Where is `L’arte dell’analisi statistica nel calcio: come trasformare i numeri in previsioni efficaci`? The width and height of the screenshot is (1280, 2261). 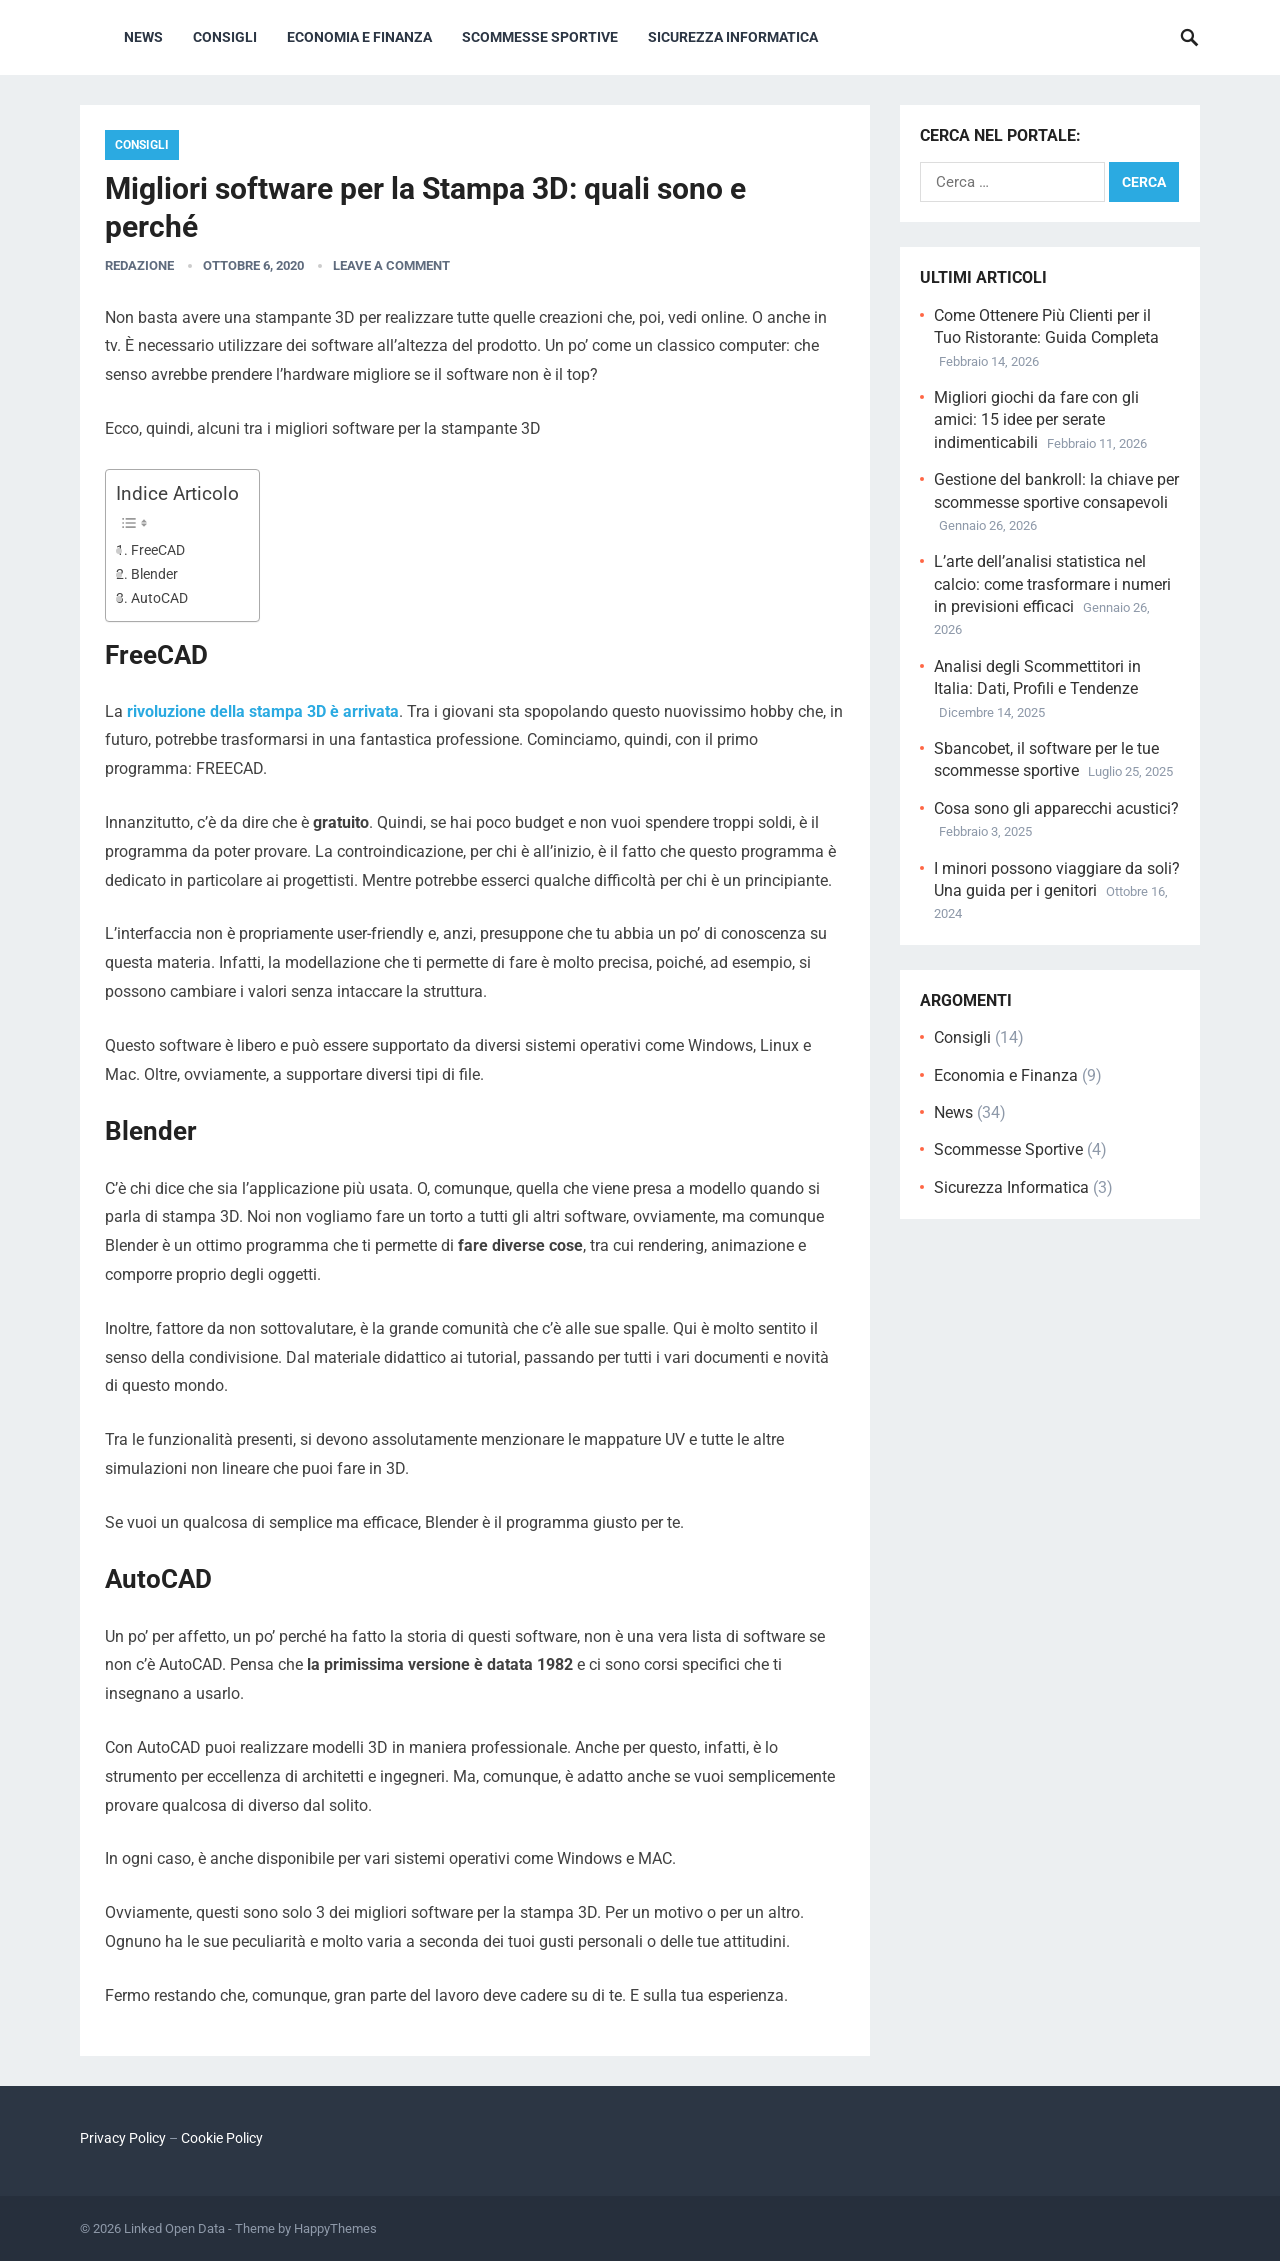 L’arte dell’analisi statistica nel calcio: come trasformare i numeri in previsioni efficaci is located at coordinates (1052, 584).